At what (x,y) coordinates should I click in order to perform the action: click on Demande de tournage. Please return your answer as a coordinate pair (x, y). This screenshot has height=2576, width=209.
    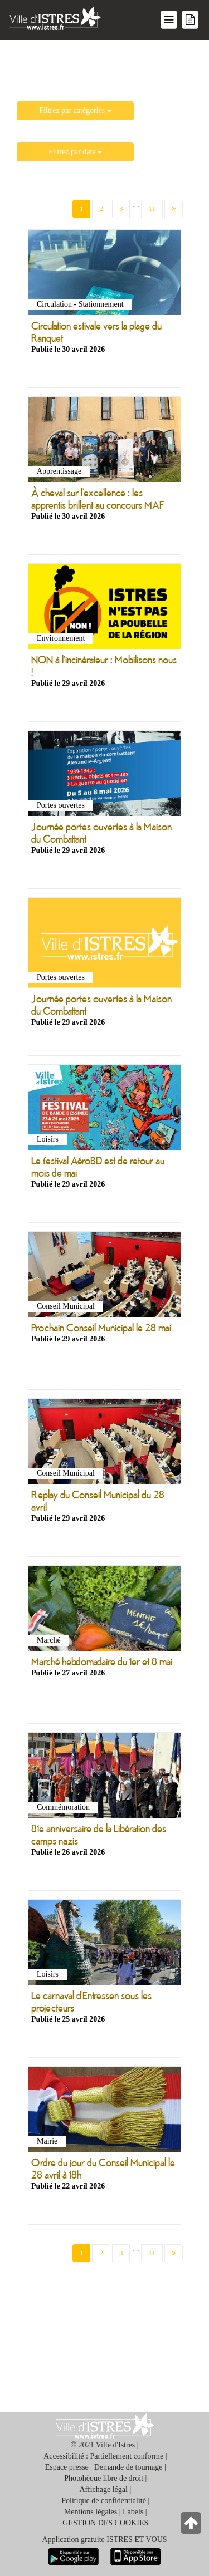
    Looking at the image, I should click on (128, 2467).